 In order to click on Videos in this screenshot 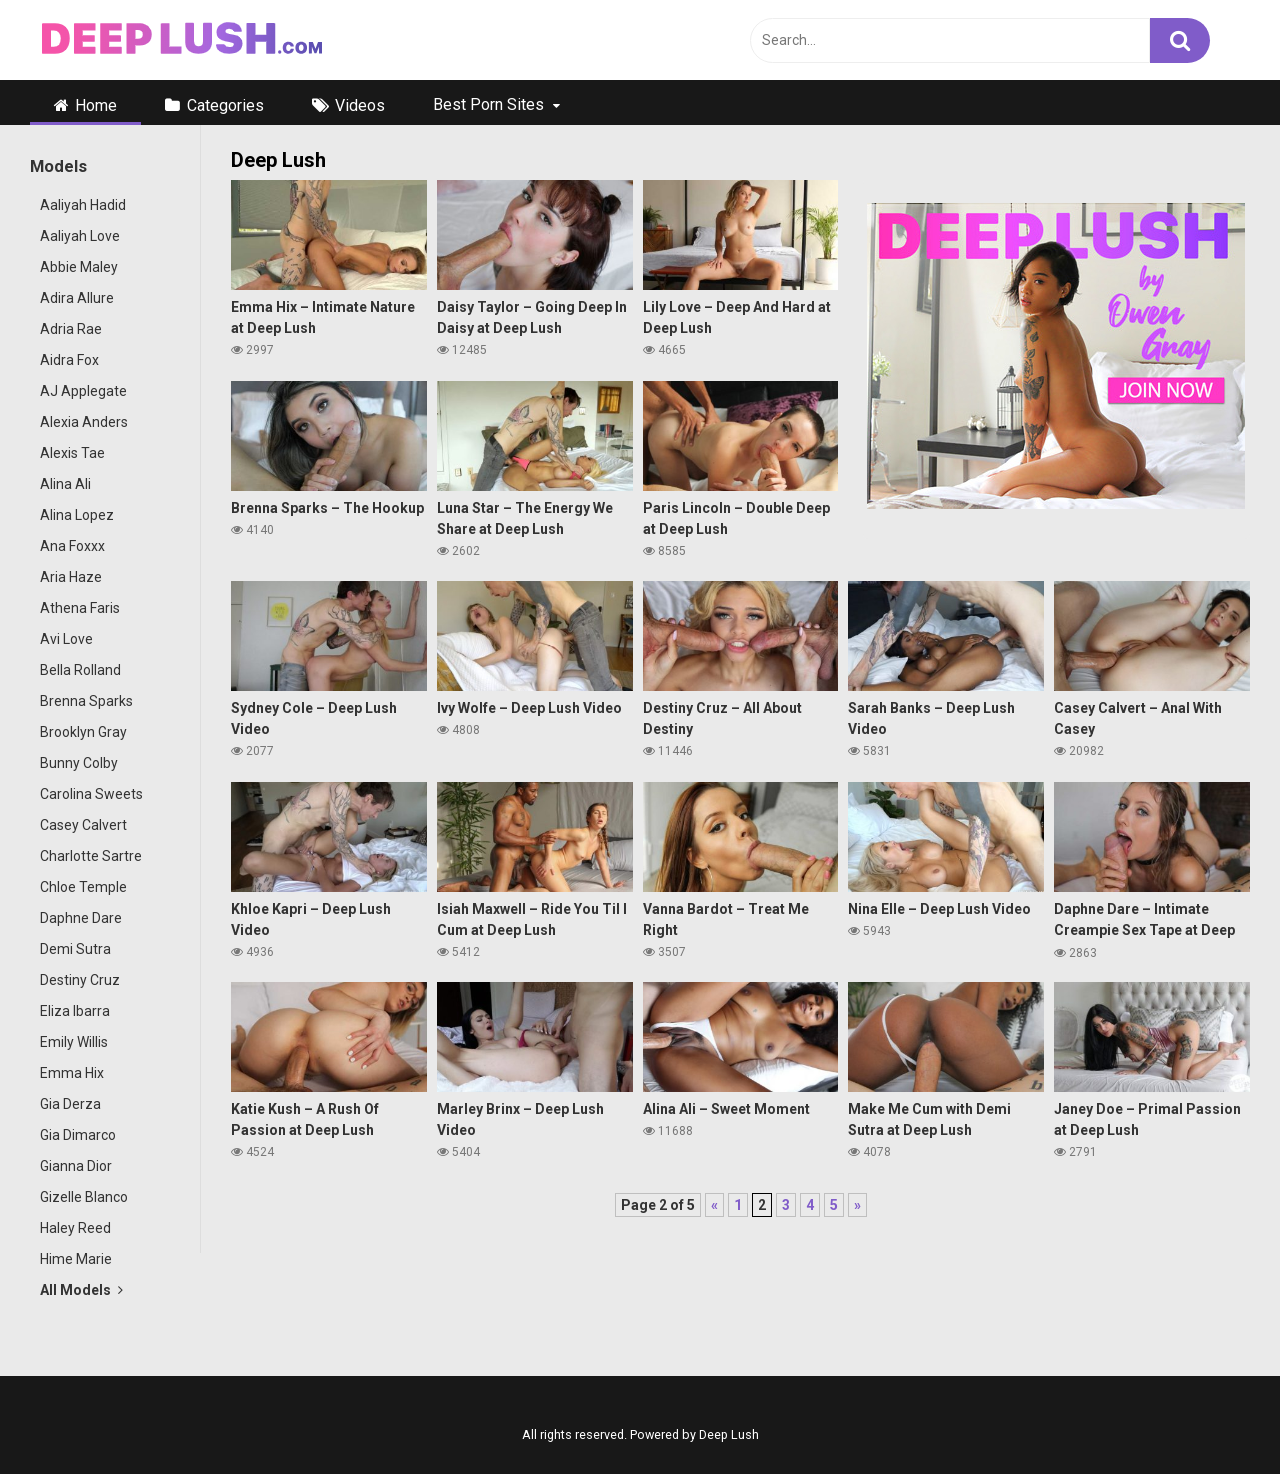, I will do `click(360, 105)`.